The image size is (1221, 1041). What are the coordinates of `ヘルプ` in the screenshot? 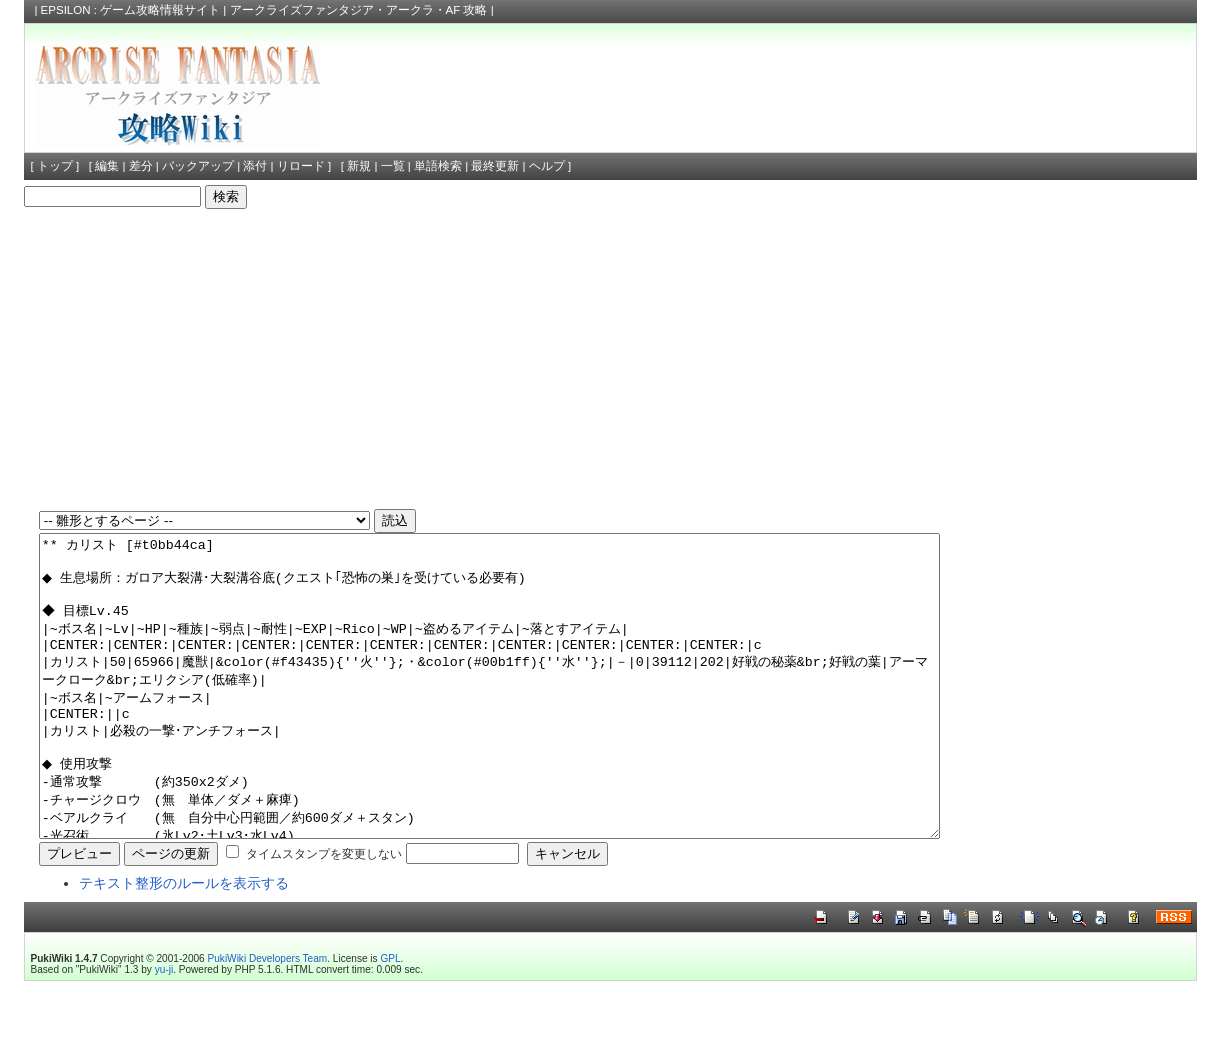 It's located at (547, 166).